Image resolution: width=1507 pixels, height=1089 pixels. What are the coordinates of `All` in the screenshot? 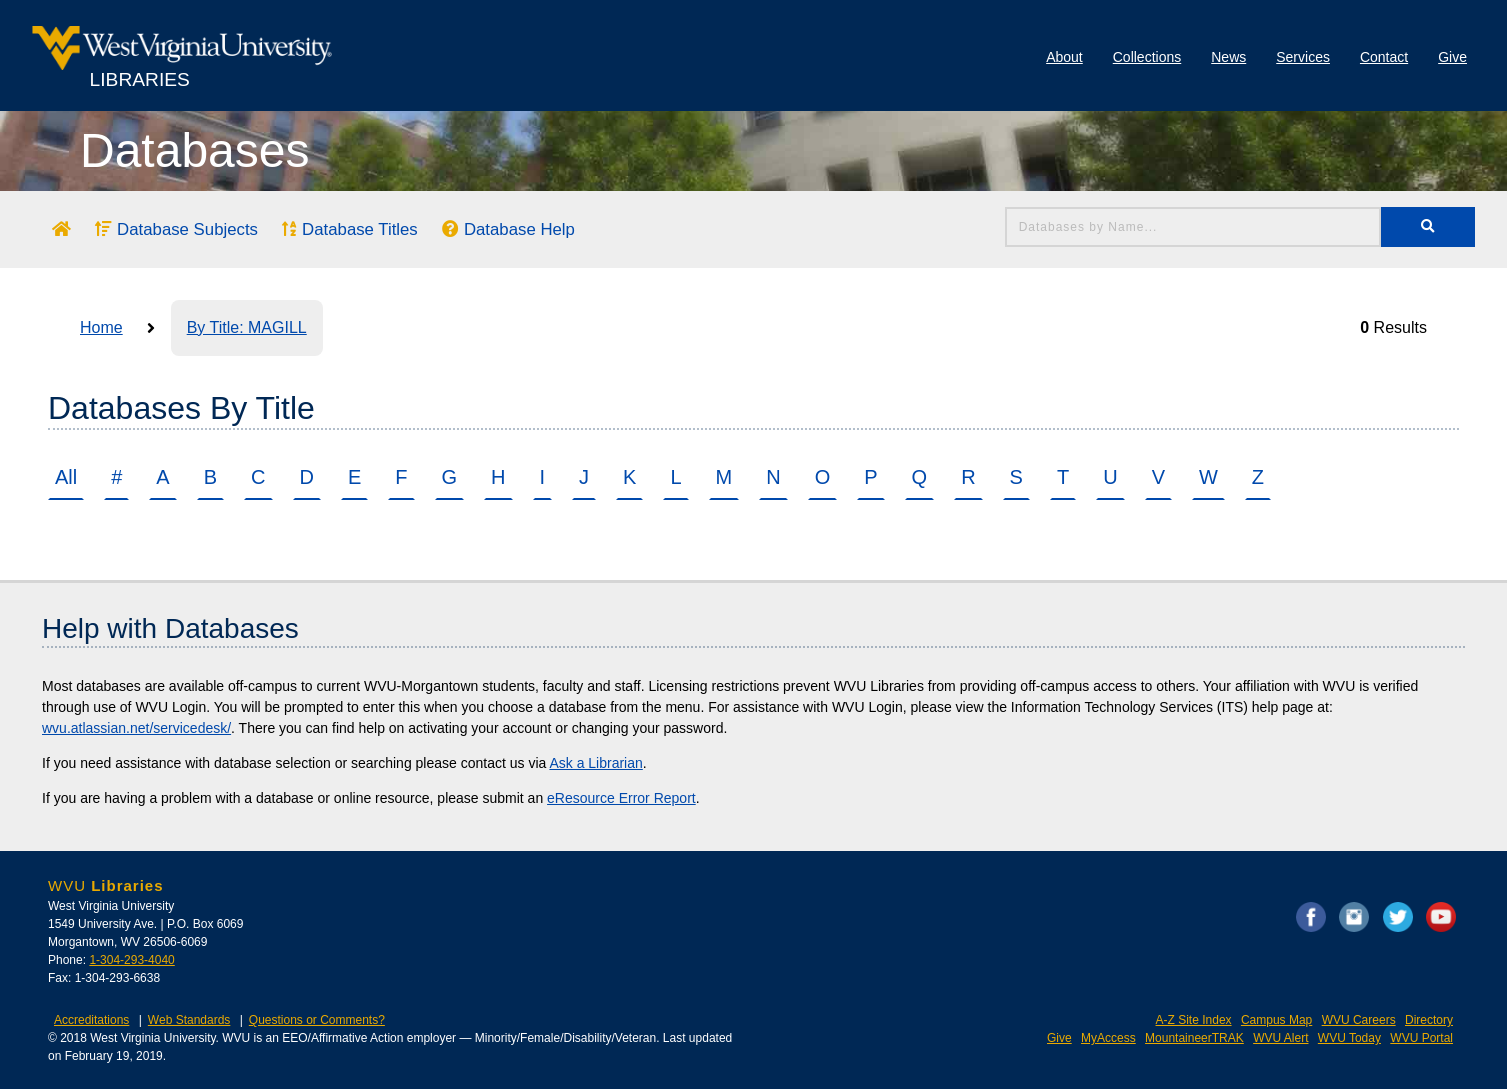 It's located at (66, 477).